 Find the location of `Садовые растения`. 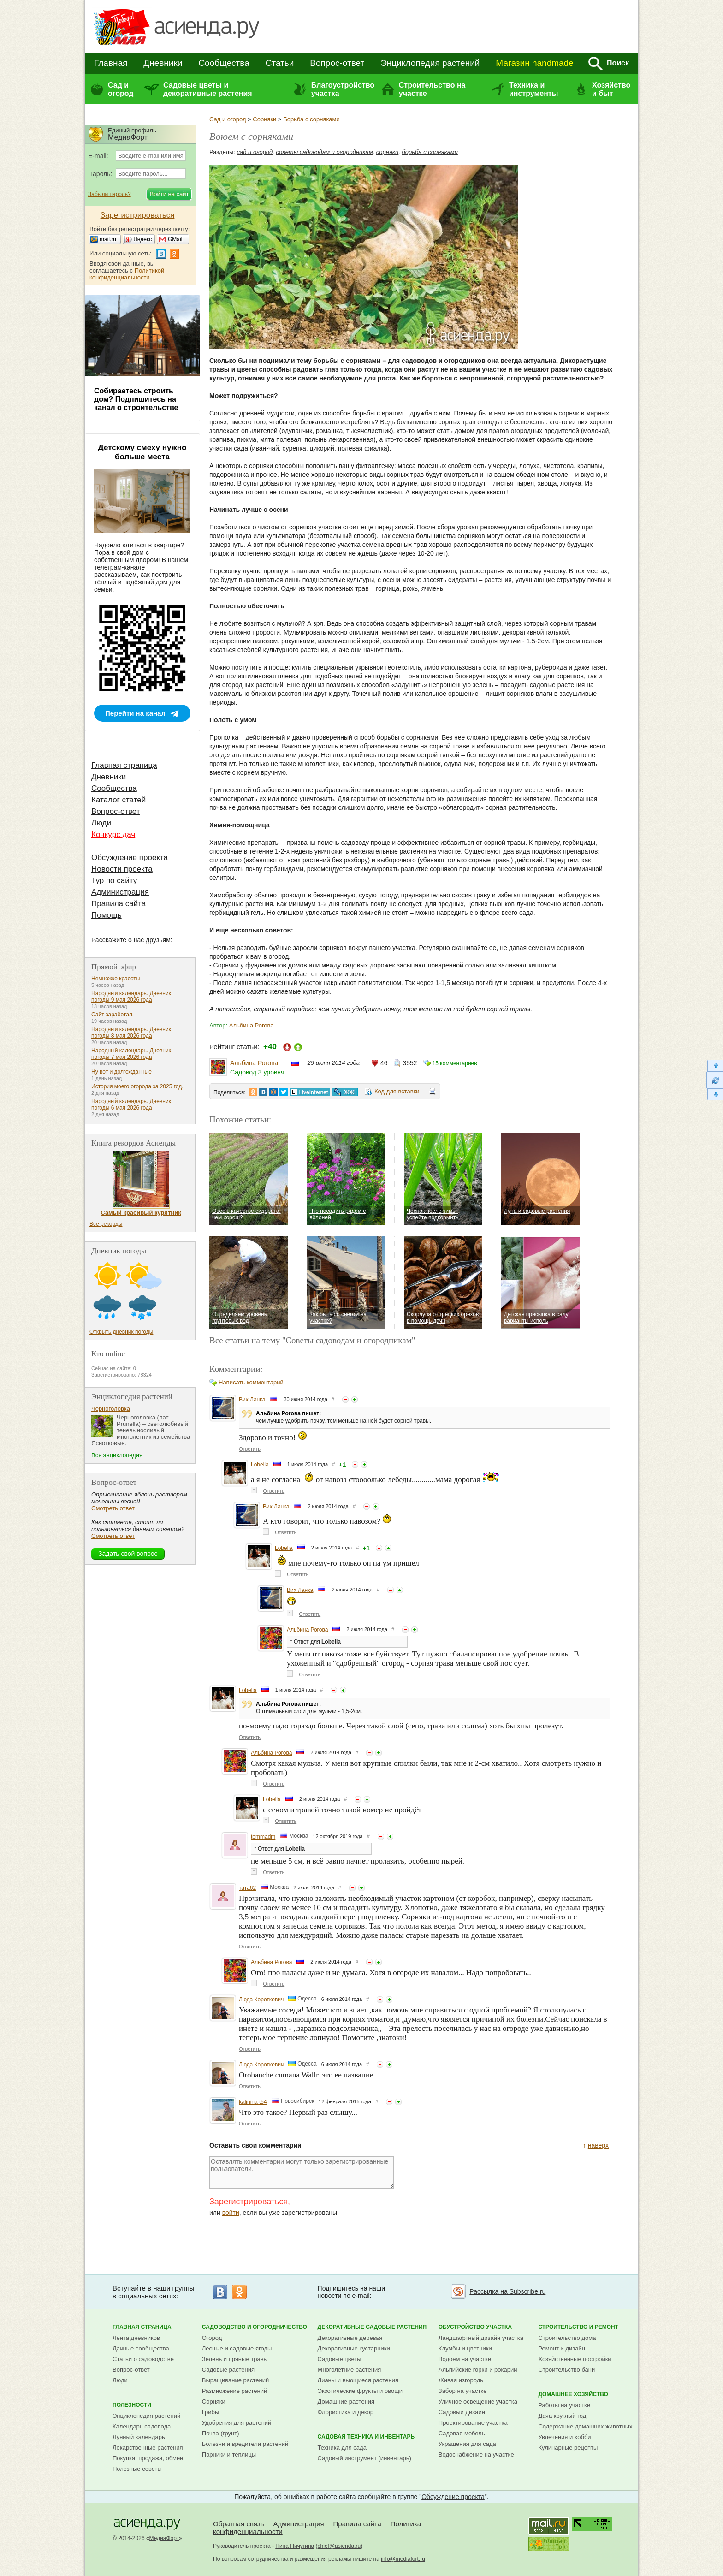

Садовые растения is located at coordinates (228, 2369).